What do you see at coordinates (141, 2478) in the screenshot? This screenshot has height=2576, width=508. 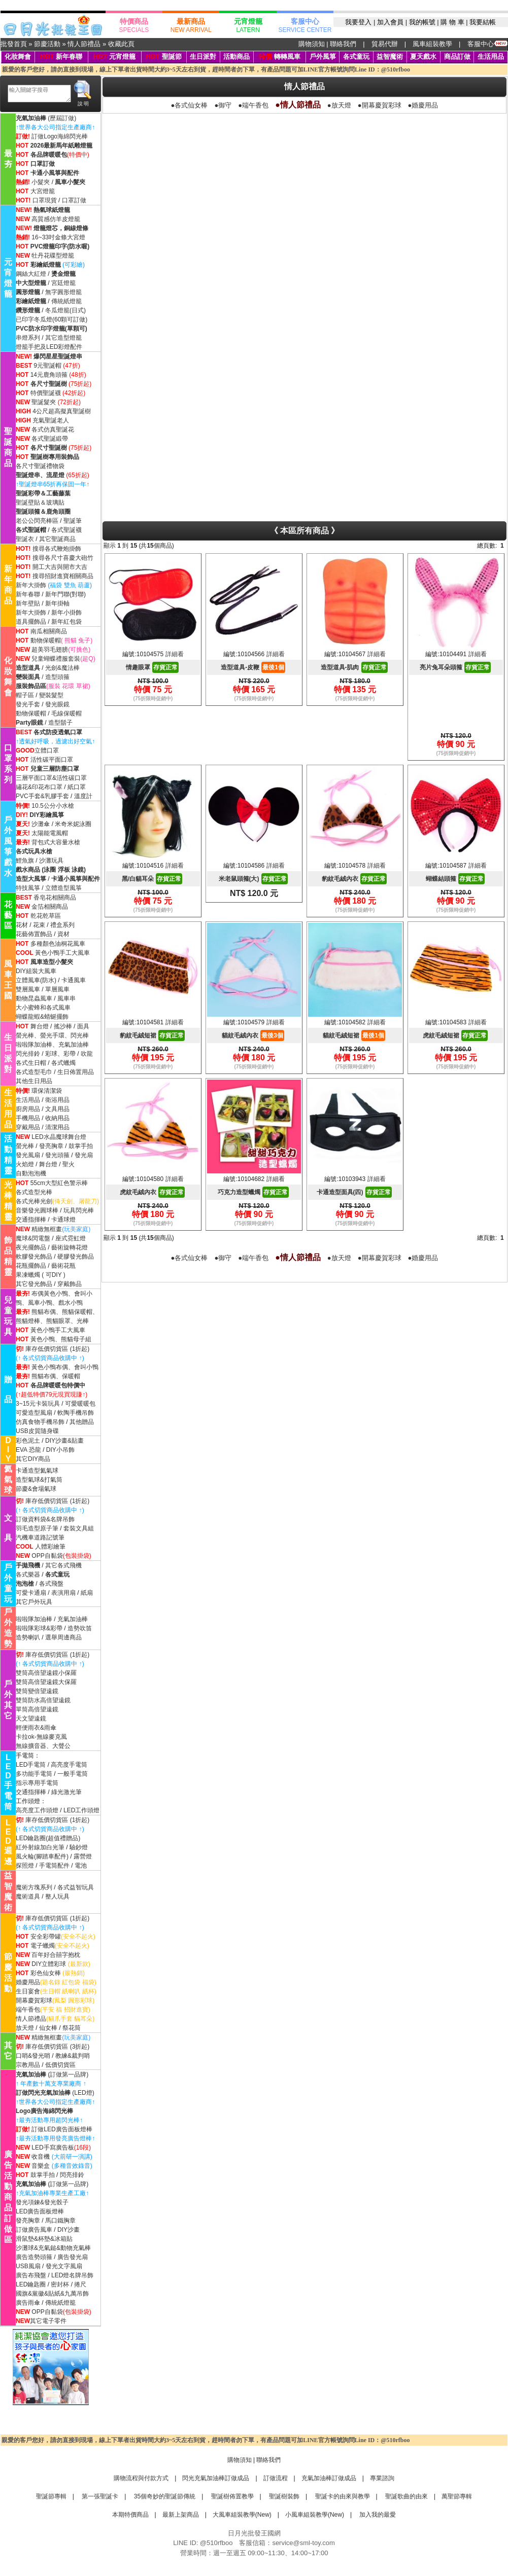 I see `購物流程與付款方式` at bounding box center [141, 2478].